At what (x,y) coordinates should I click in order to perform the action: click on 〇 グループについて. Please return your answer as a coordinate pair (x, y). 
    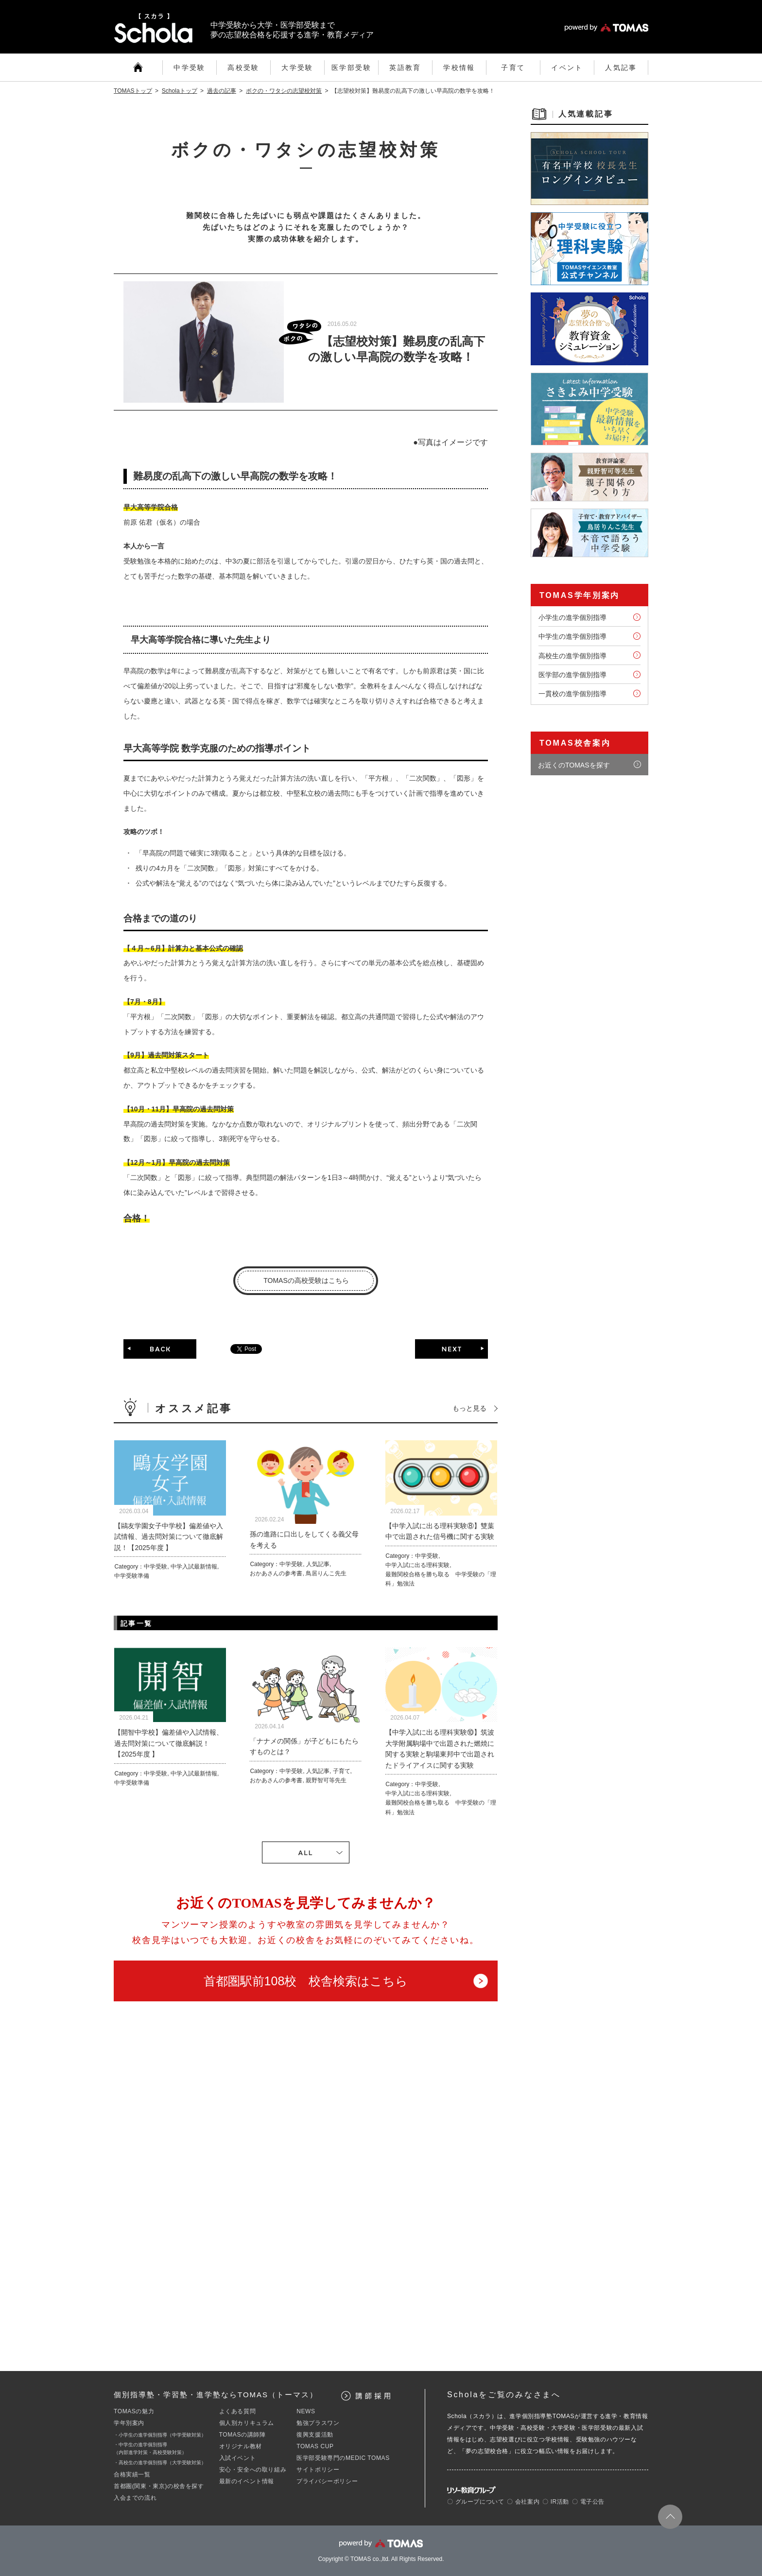
    Looking at the image, I should click on (475, 2501).